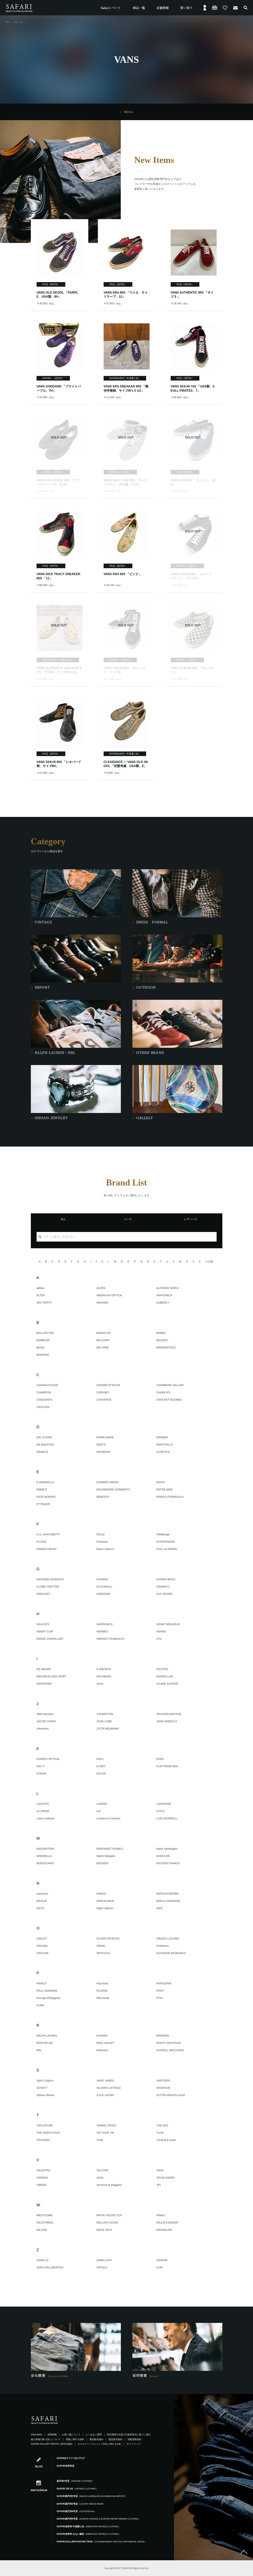  What do you see at coordinates (104, 1669) in the screenshot?
I see `IL BISONTE` at bounding box center [104, 1669].